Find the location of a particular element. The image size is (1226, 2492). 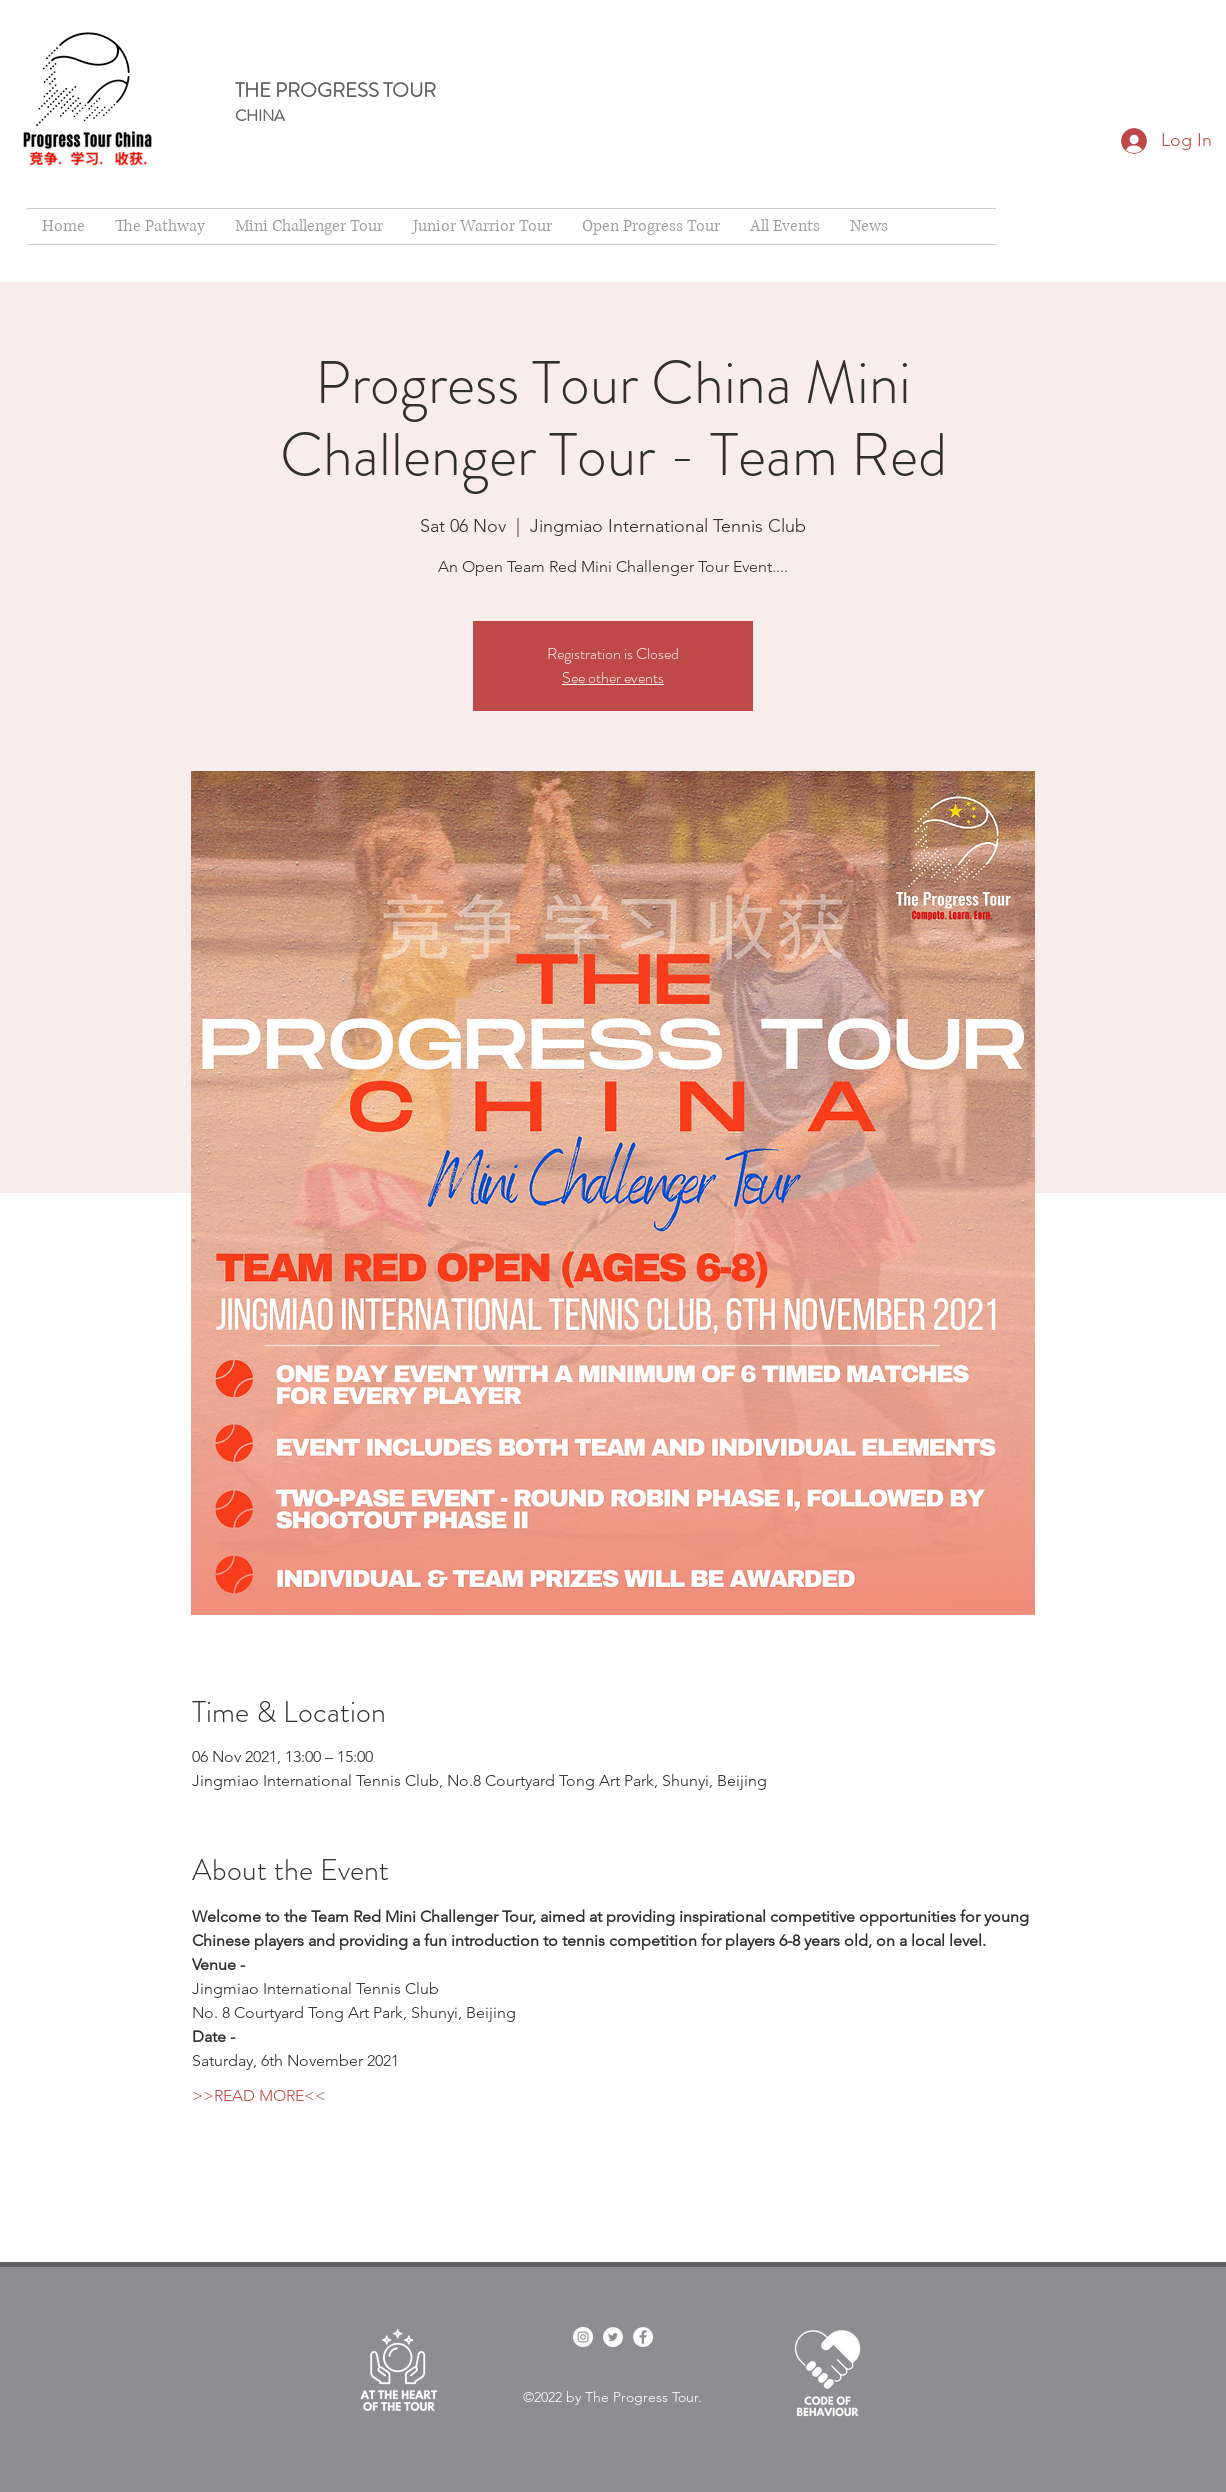

See other events is located at coordinates (613, 677).